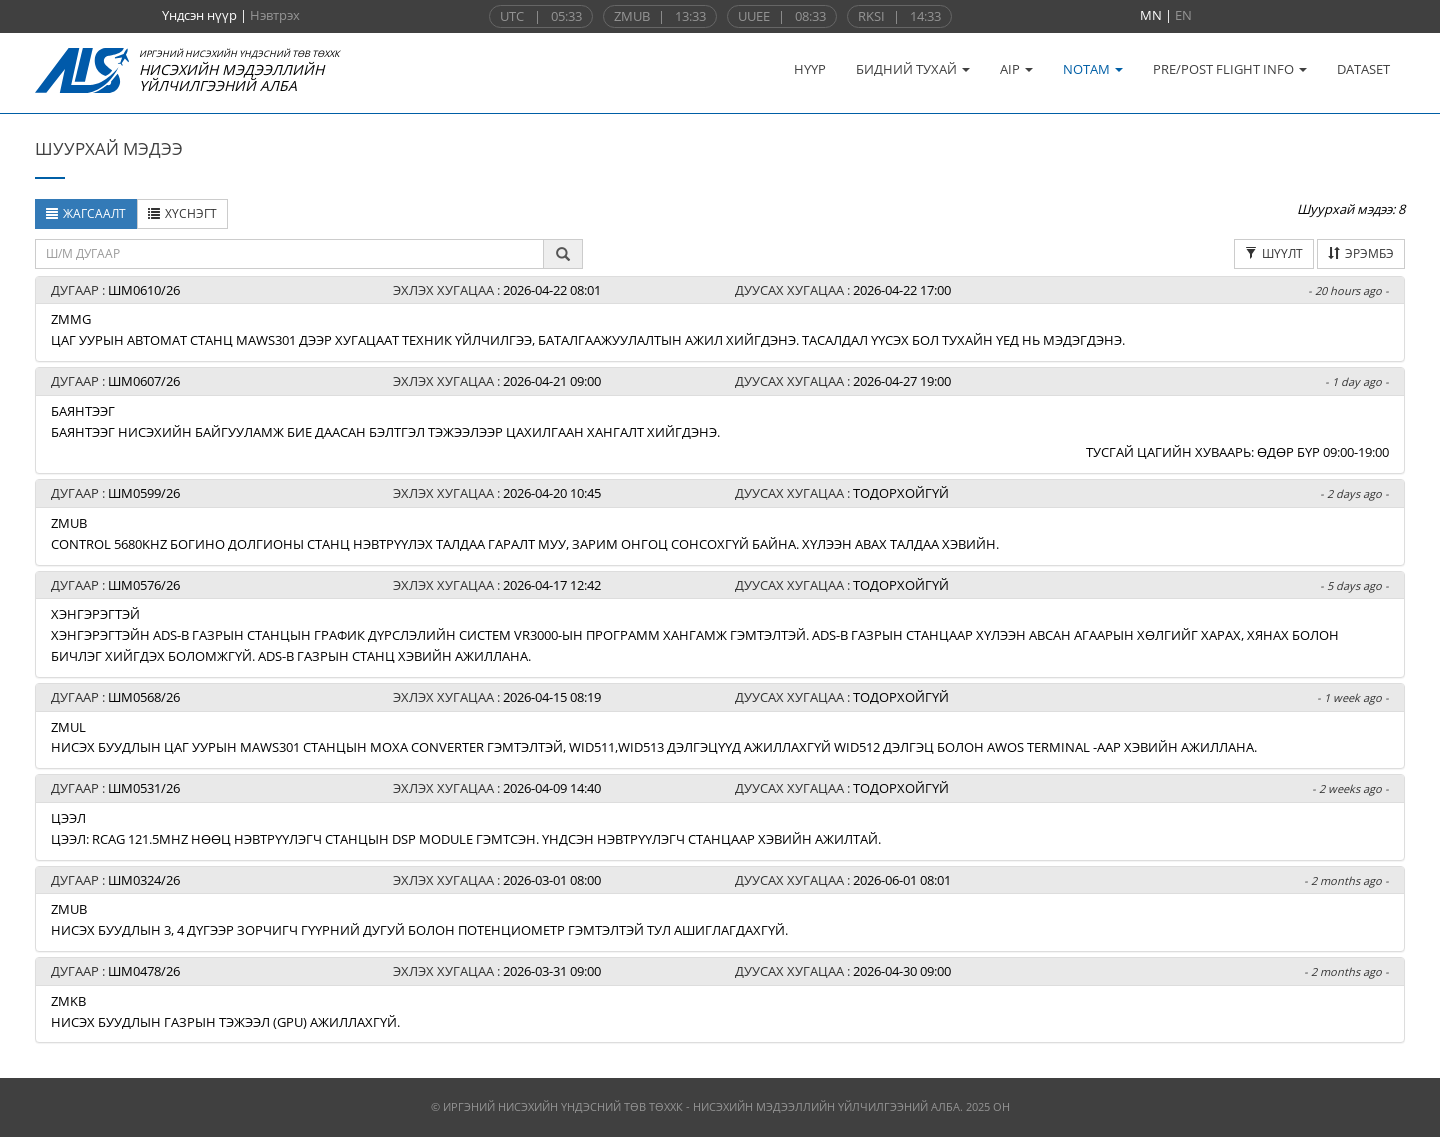 The image size is (1440, 1137). I want to click on AIP, so click(1016, 69).